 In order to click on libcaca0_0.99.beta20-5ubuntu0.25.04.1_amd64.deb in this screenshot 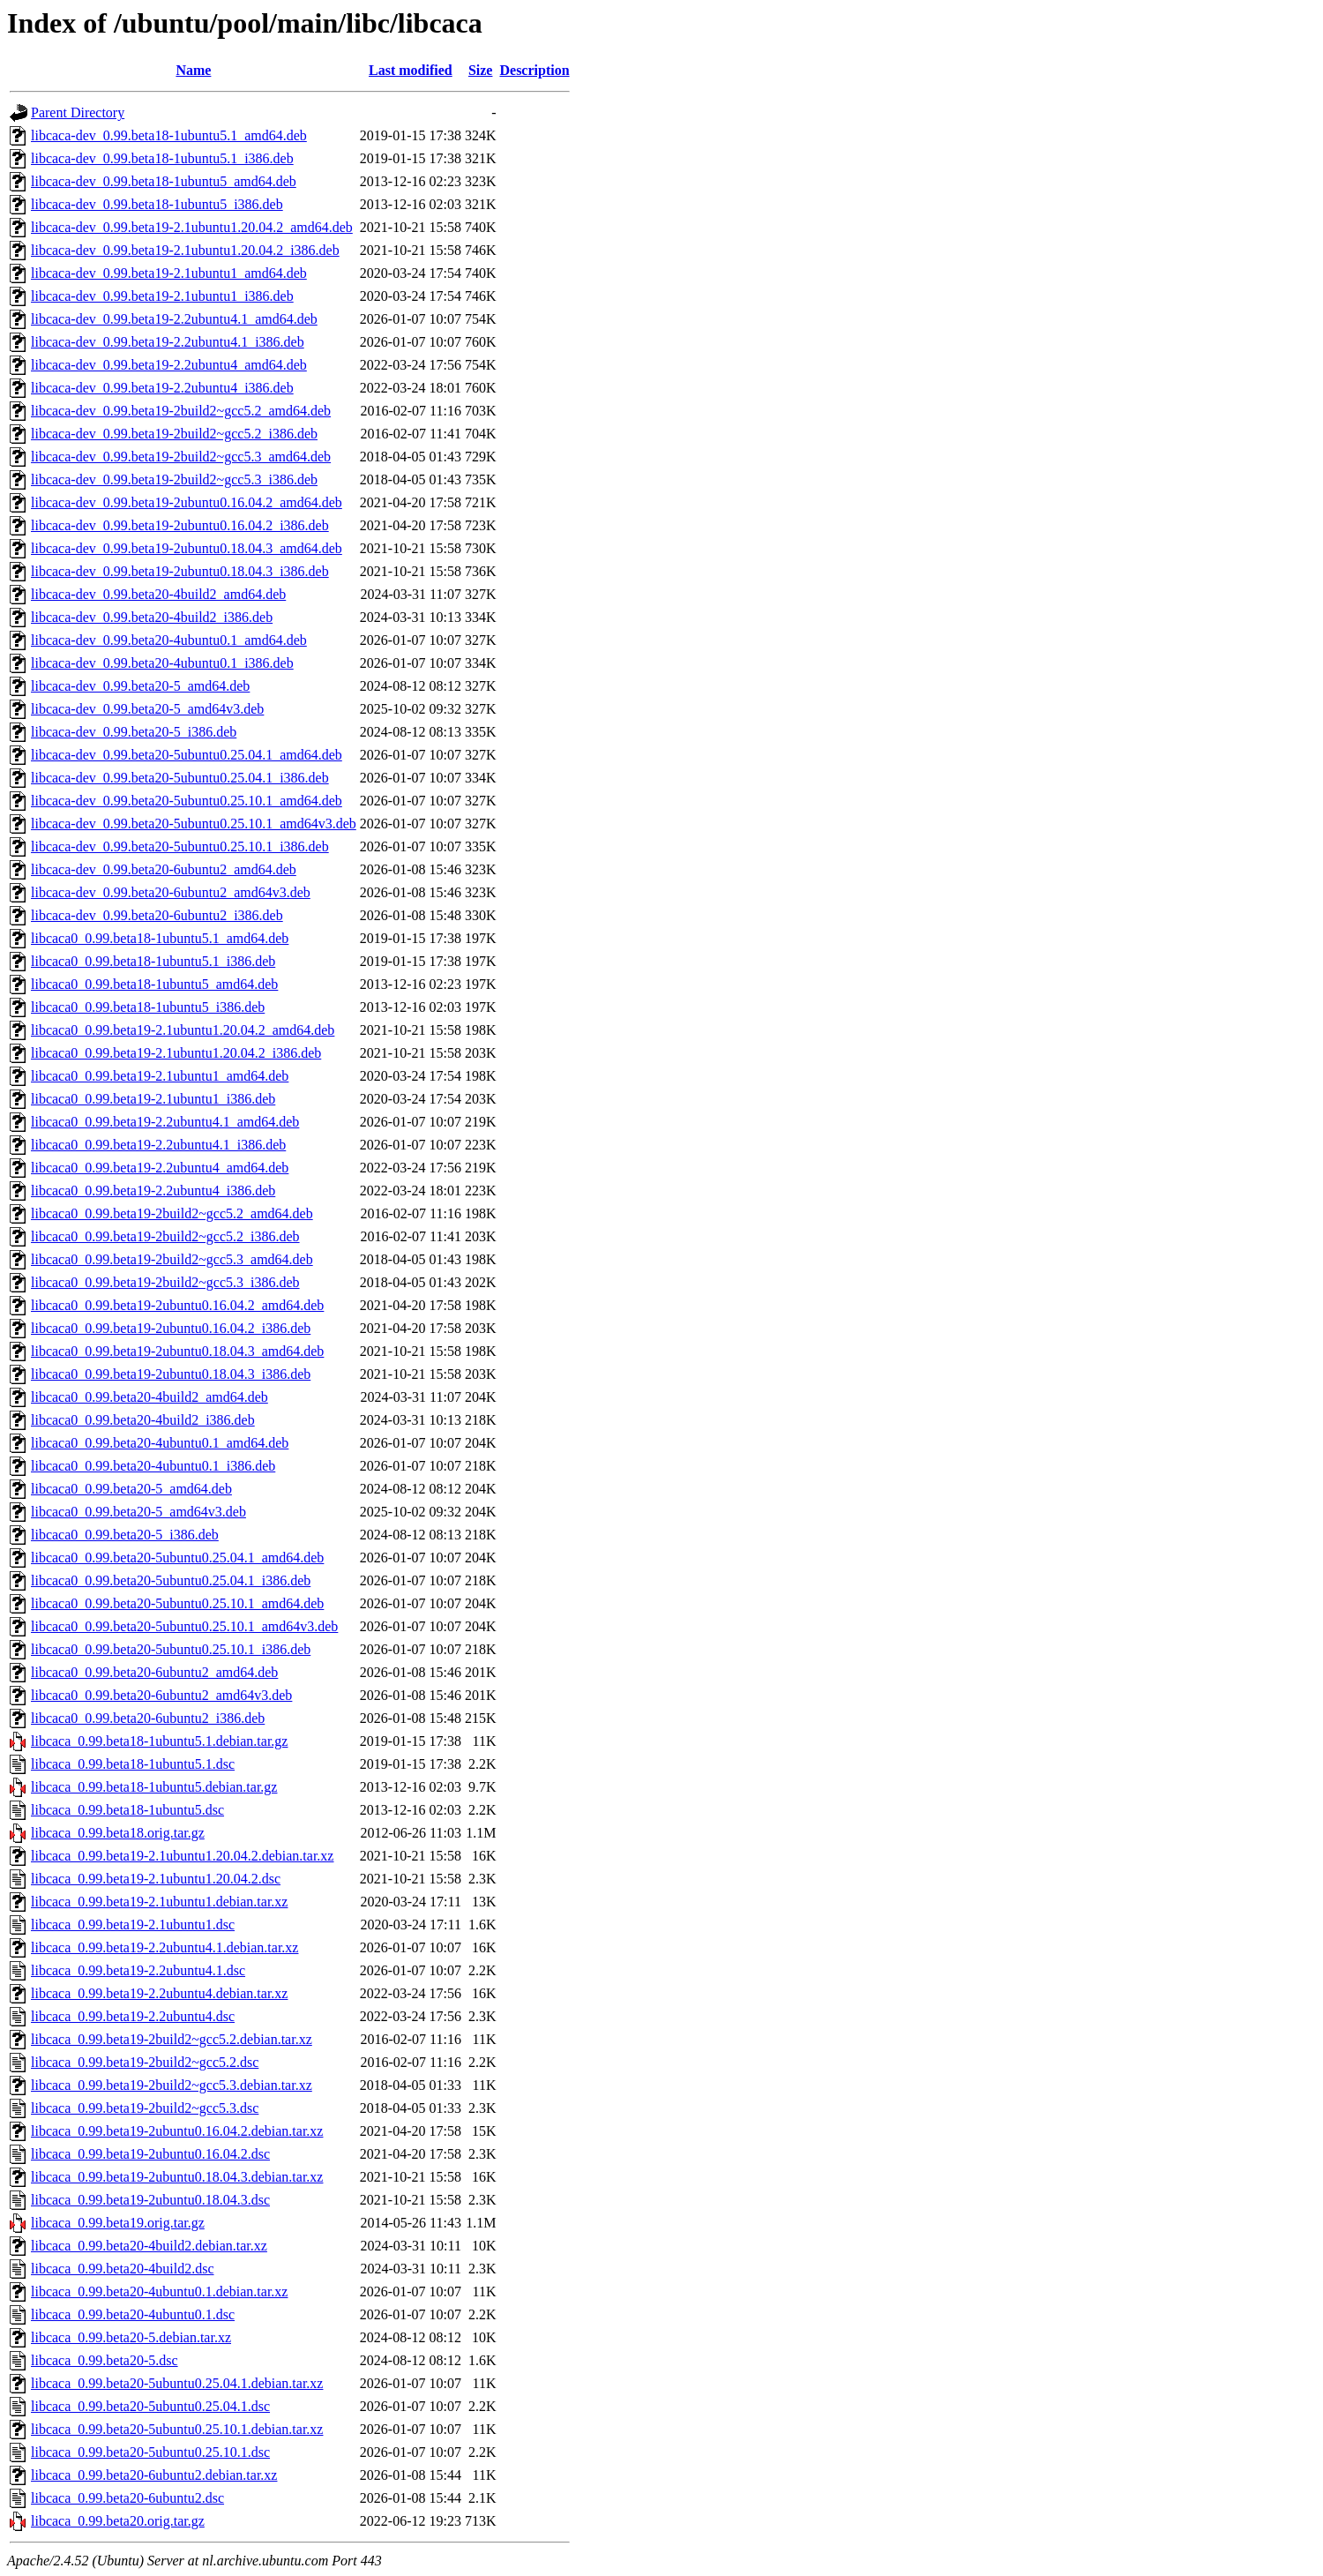, I will do `click(177, 1557)`.